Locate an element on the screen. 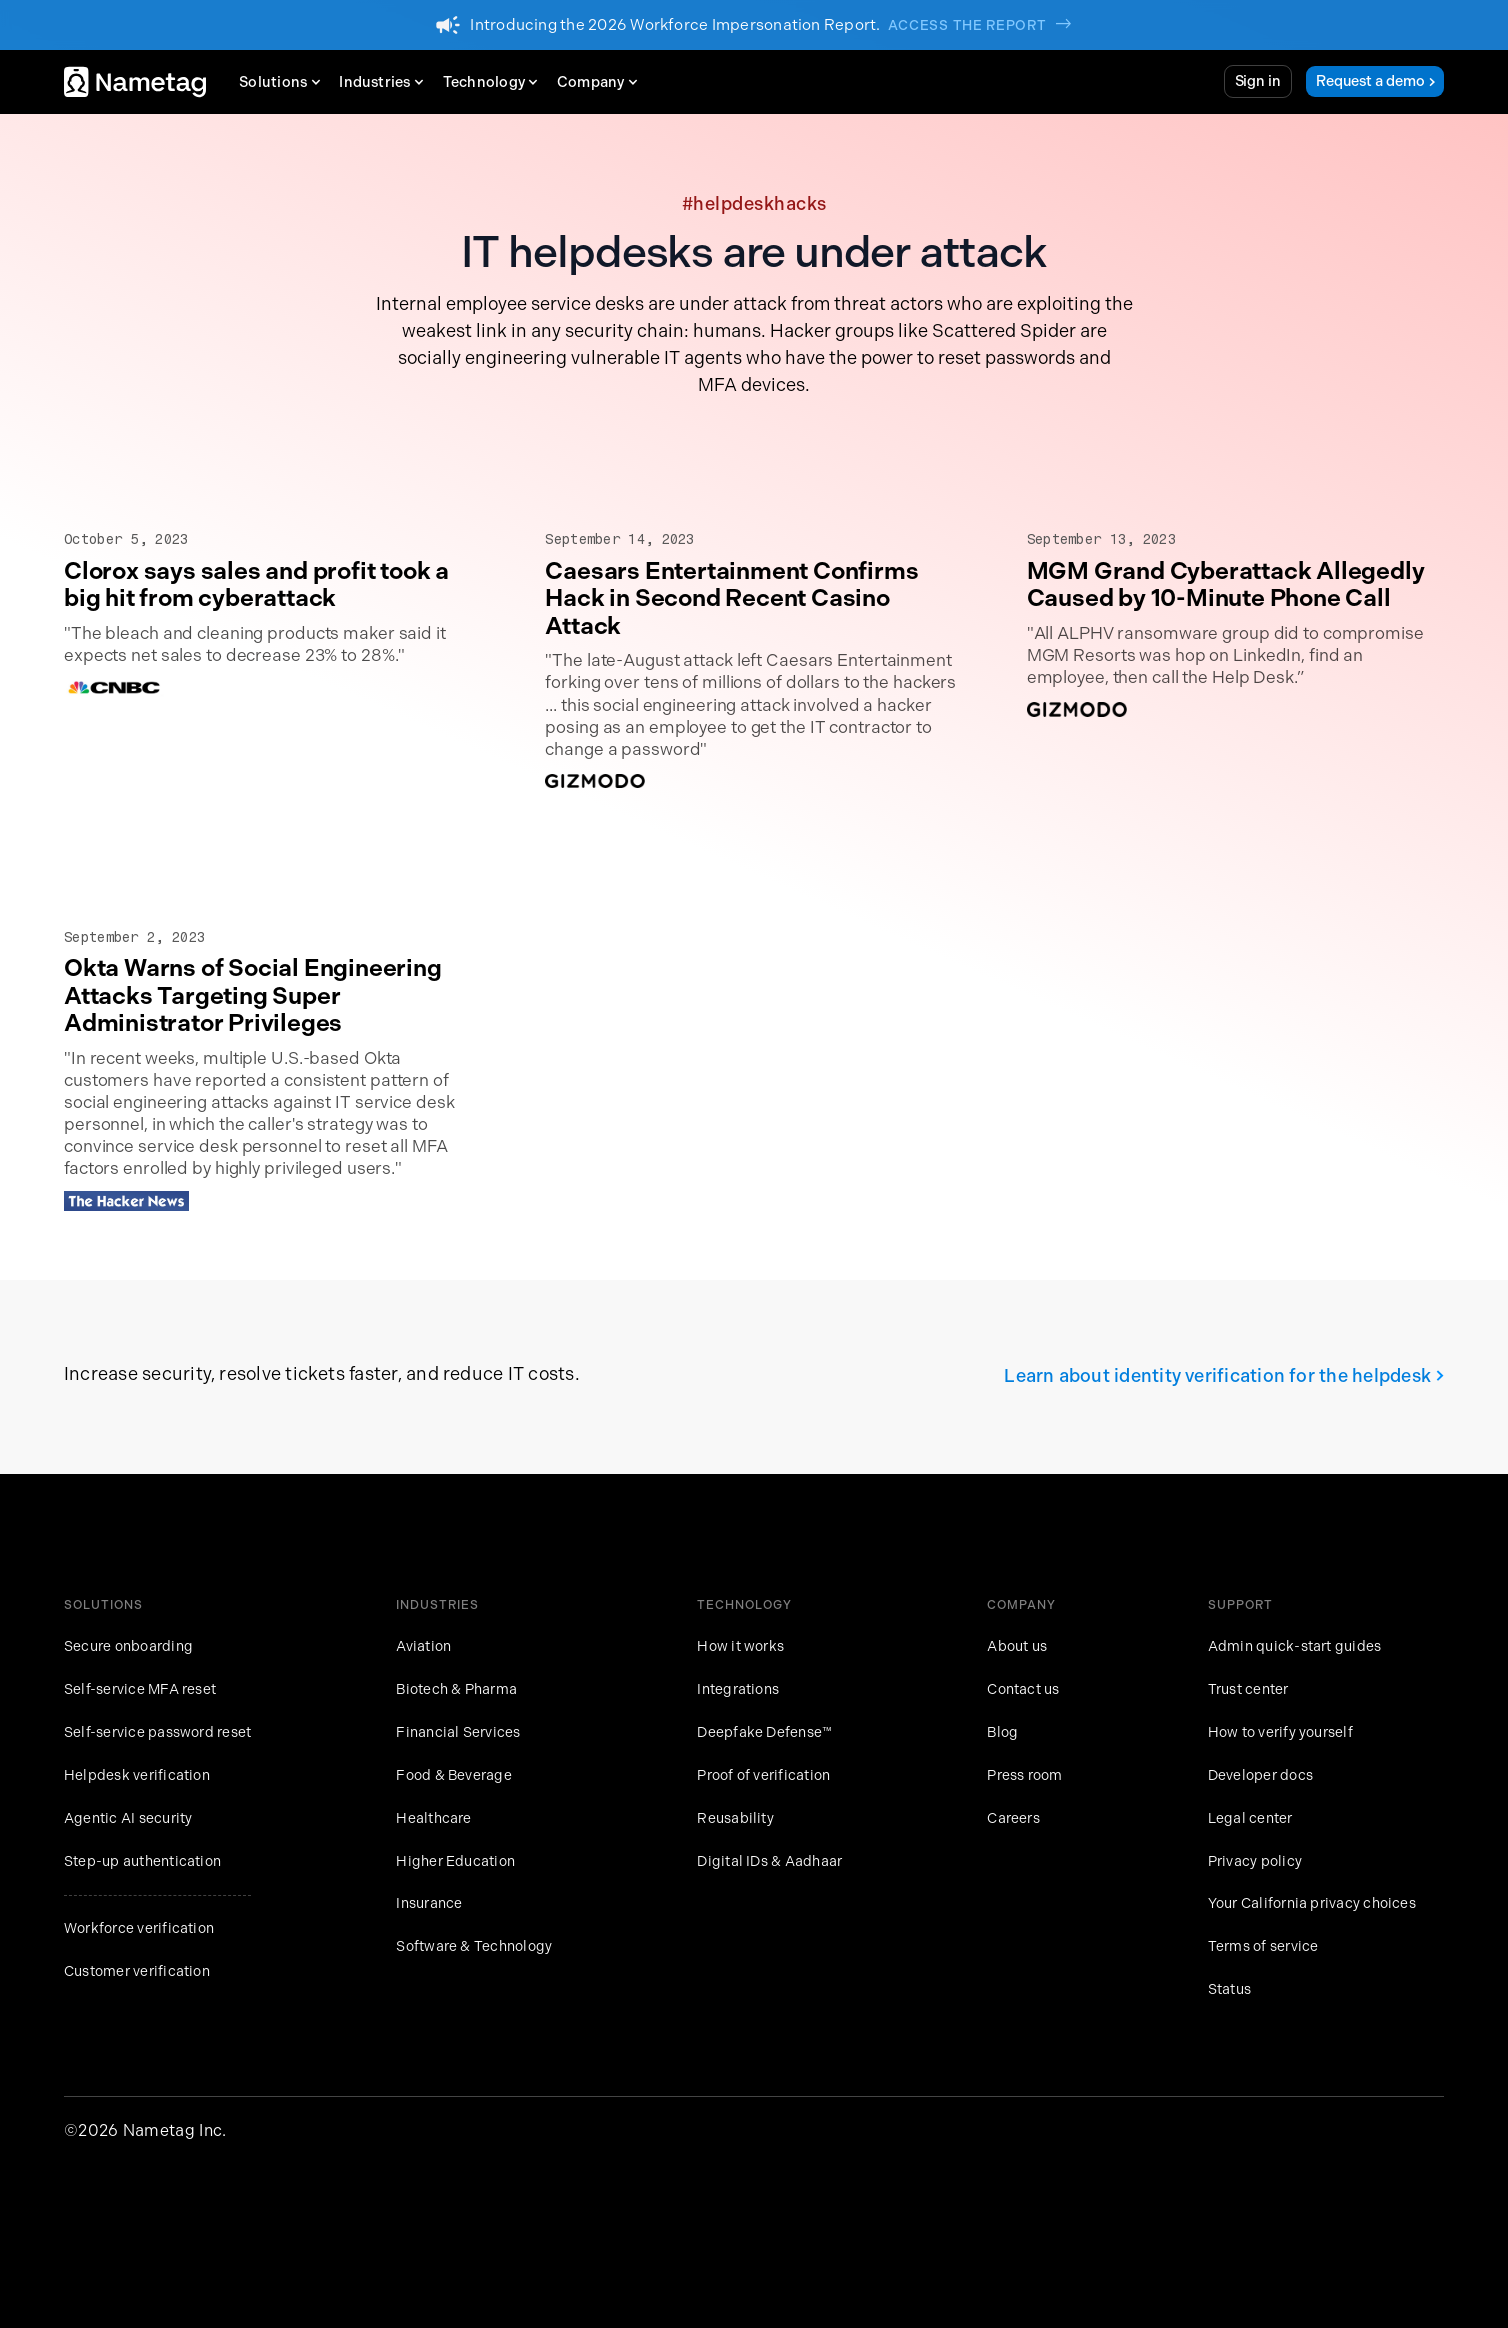 This screenshot has height=2328, width=1508. Insurance is located at coordinates (429, 1903).